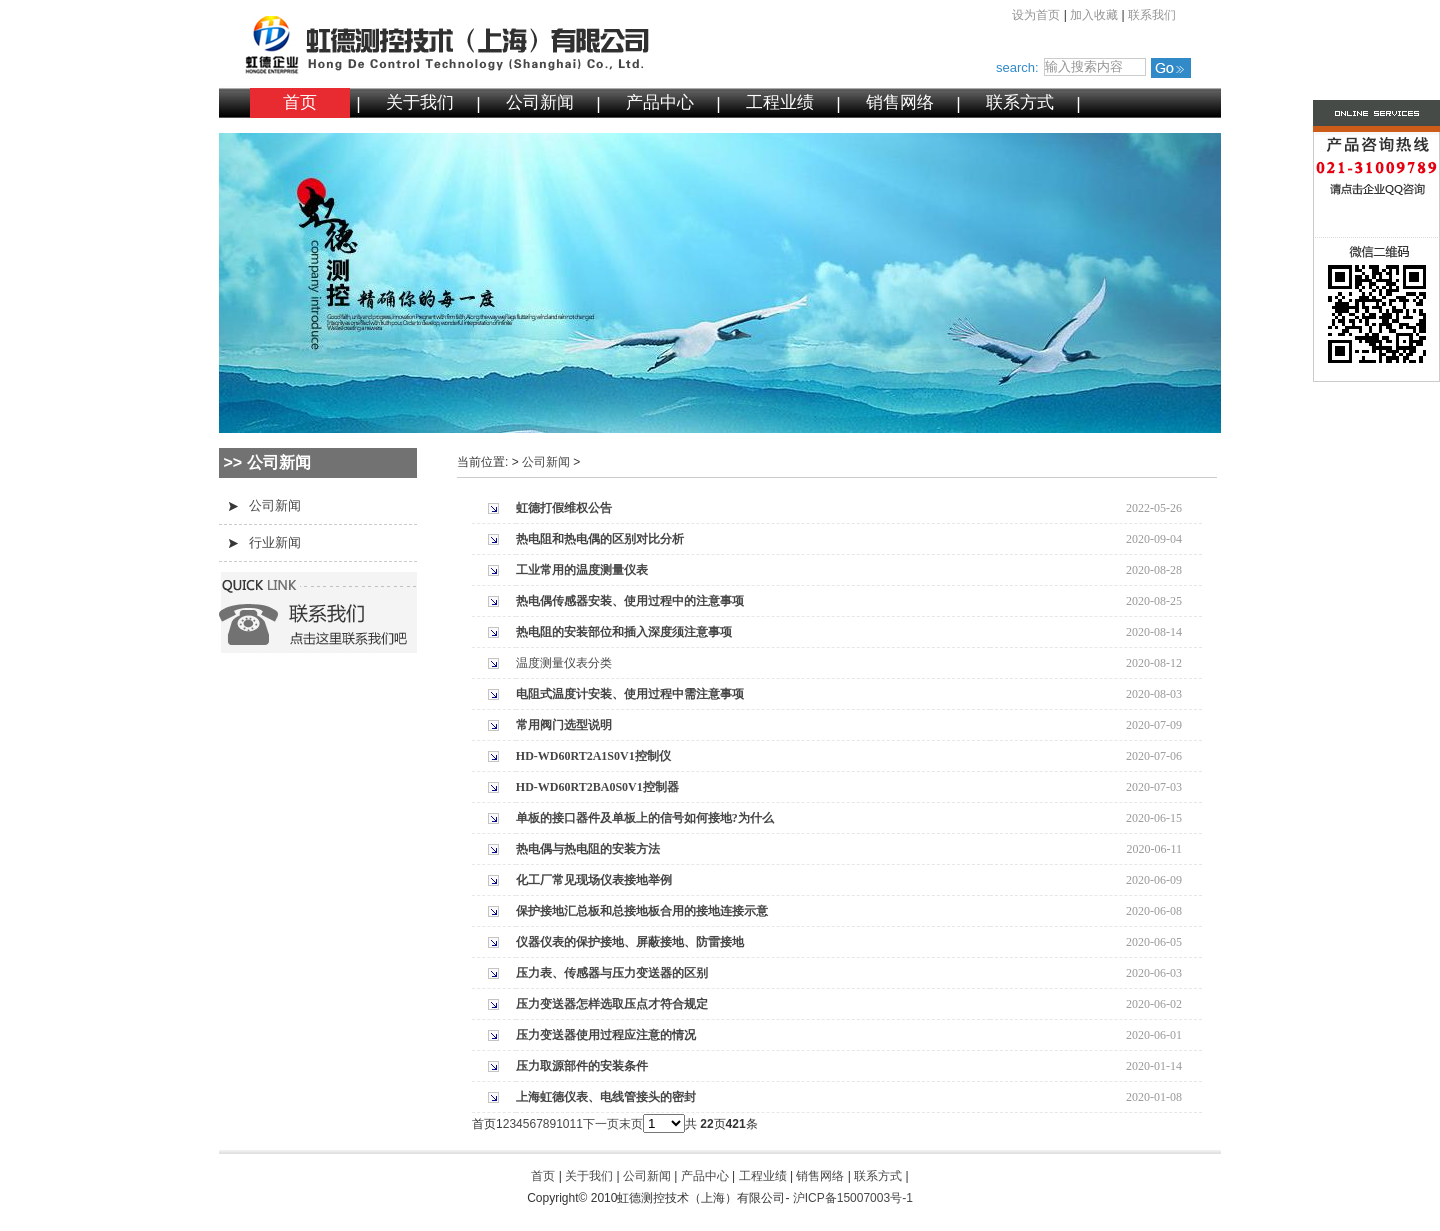 This screenshot has height=1231, width=1440. What do you see at coordinates (564, 663) in the screenshot?
I see `温度测量仪表分类` at bounding box center [564, 663].